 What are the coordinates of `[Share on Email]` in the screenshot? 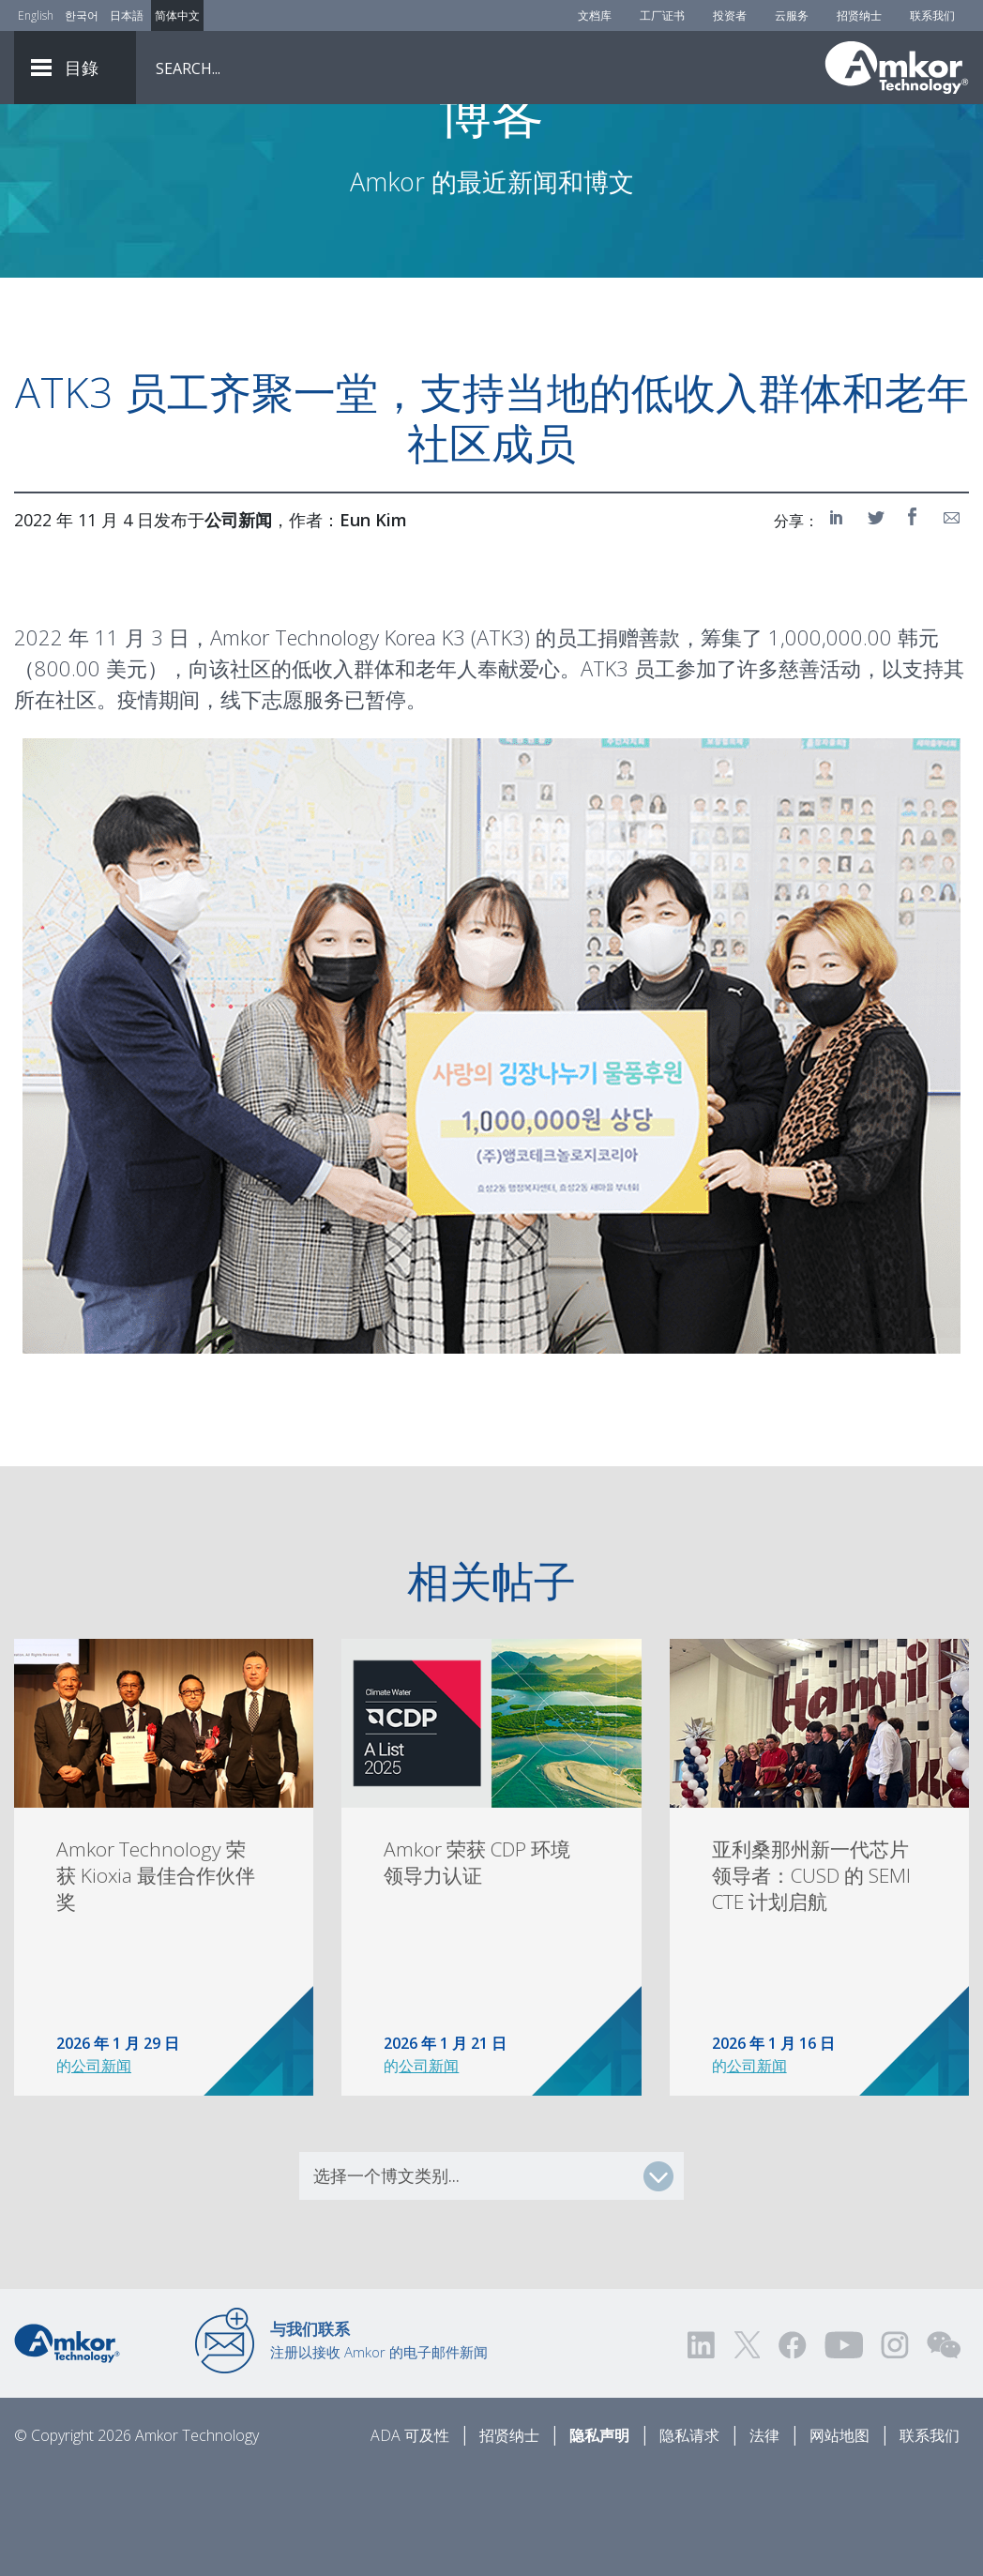 It's located at (952, 621).